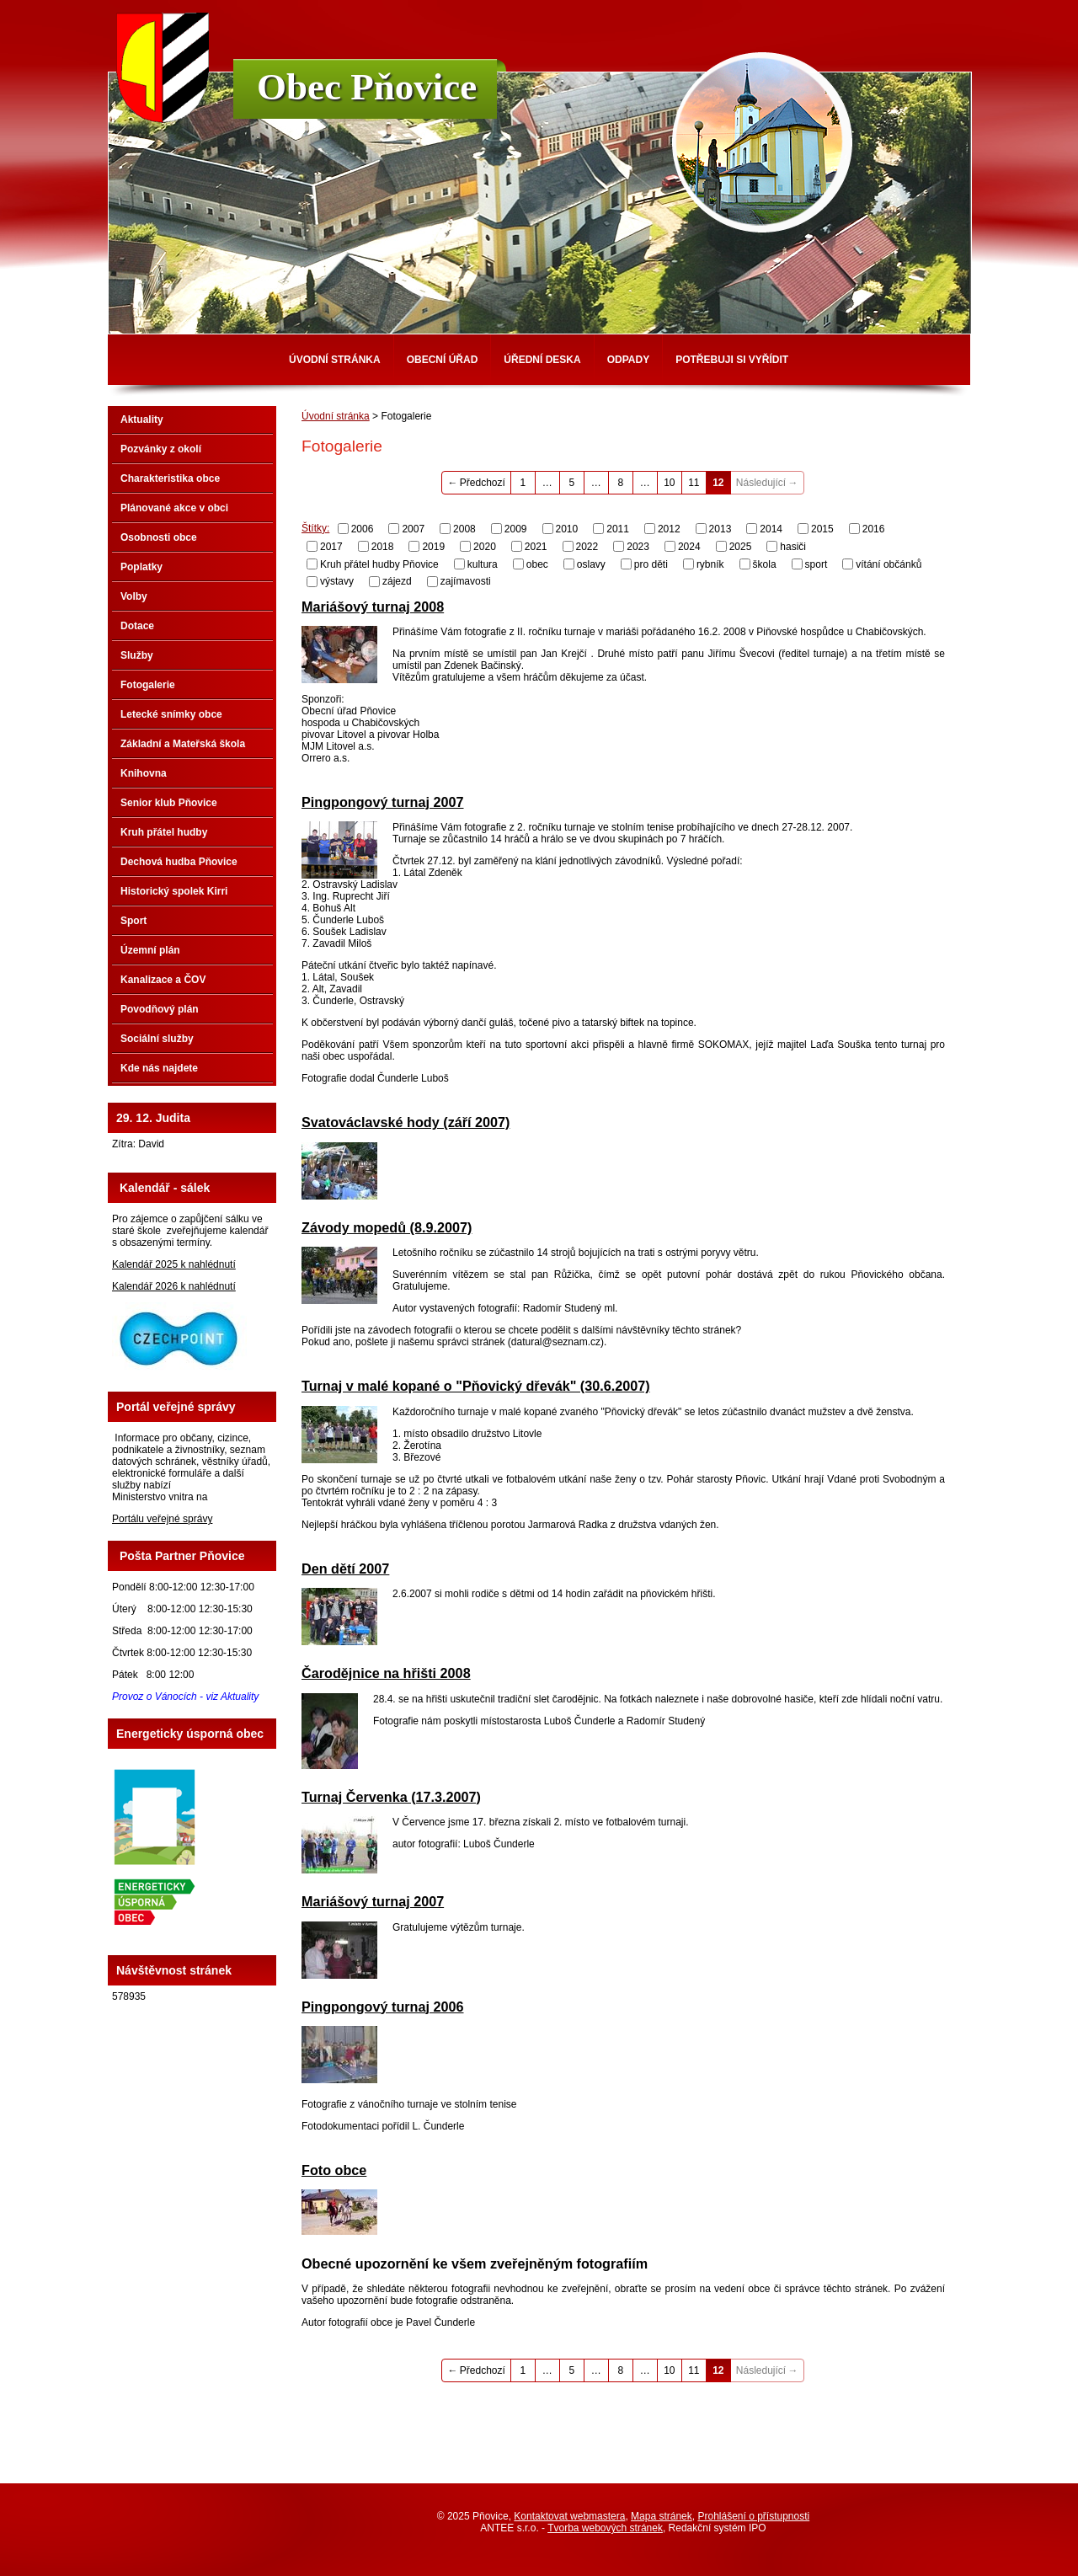 The width and height of the screenshot is (1078, 2576). I want to click on výstavy, so click(337, 581).